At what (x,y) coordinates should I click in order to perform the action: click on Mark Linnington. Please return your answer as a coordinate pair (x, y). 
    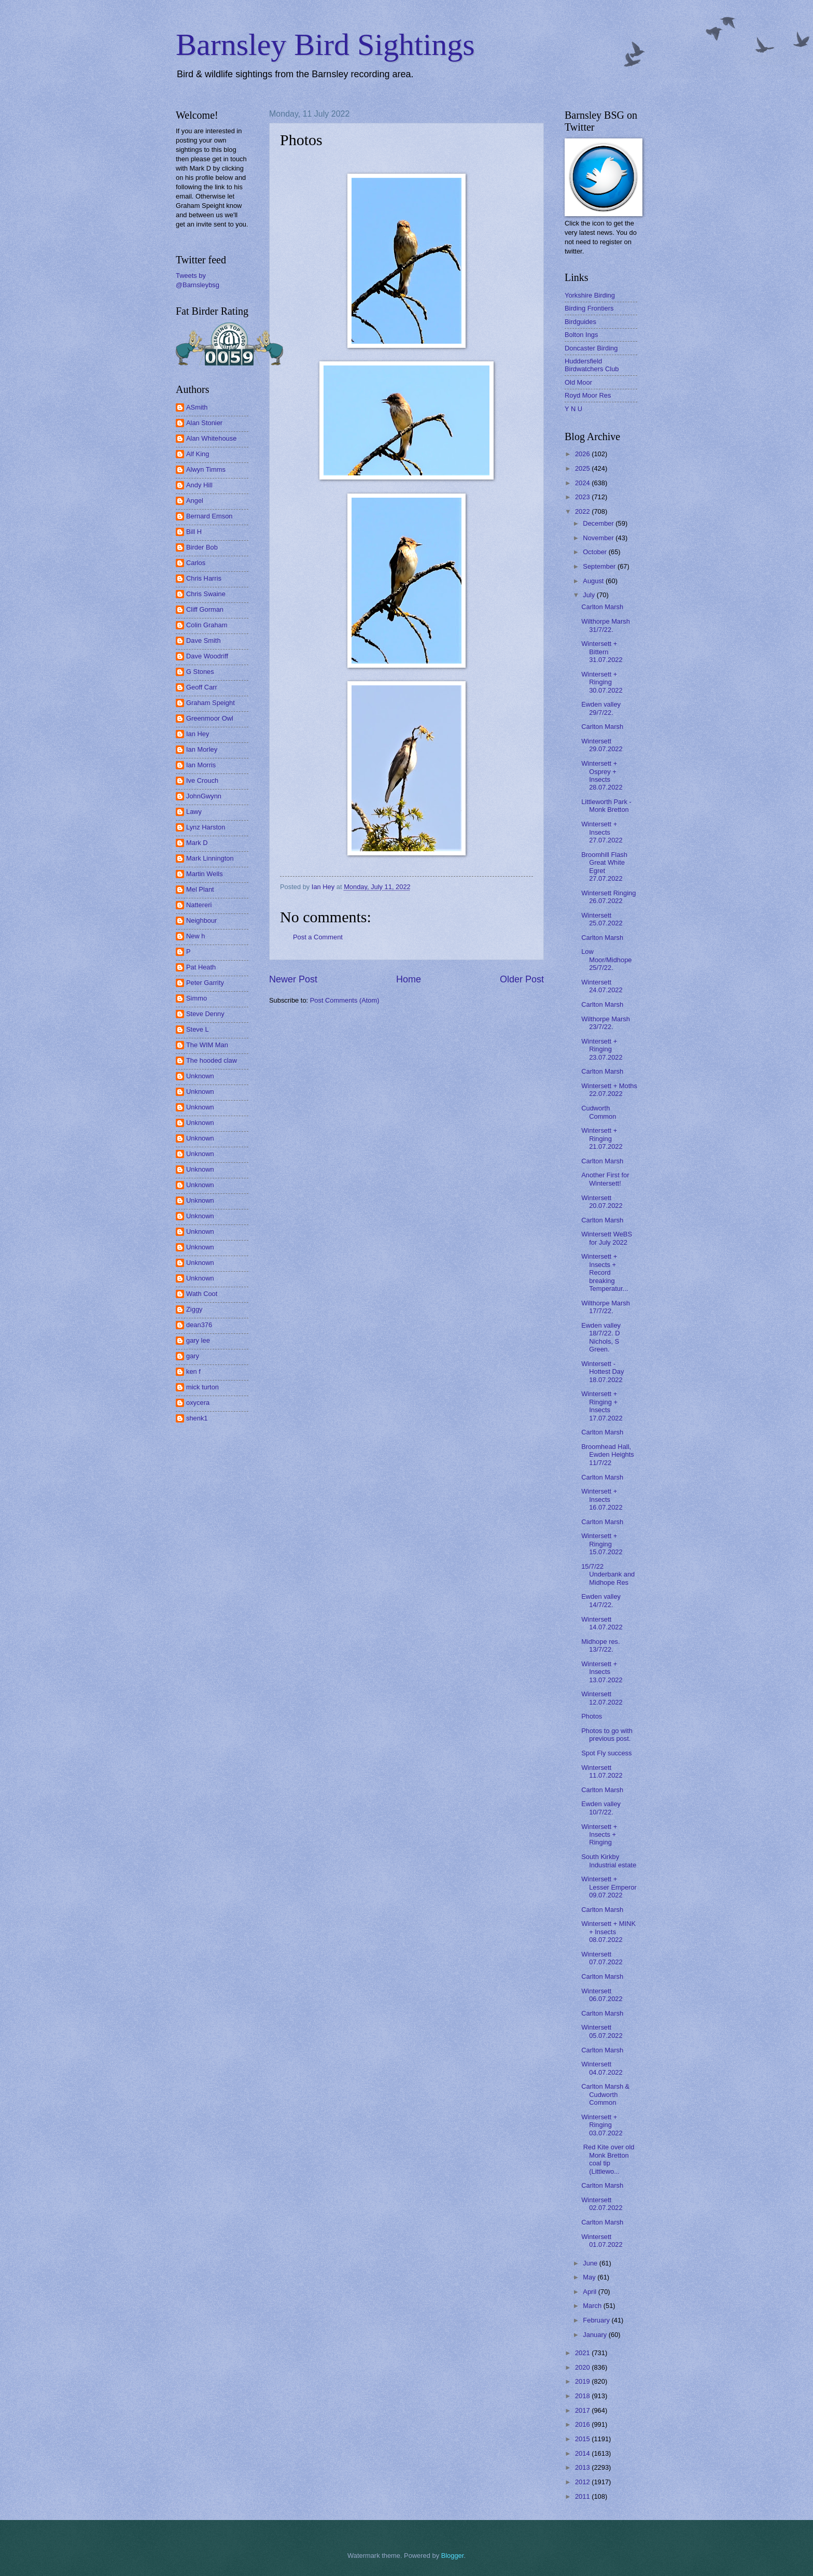
    Looking at the image, I should click on (210, 858).